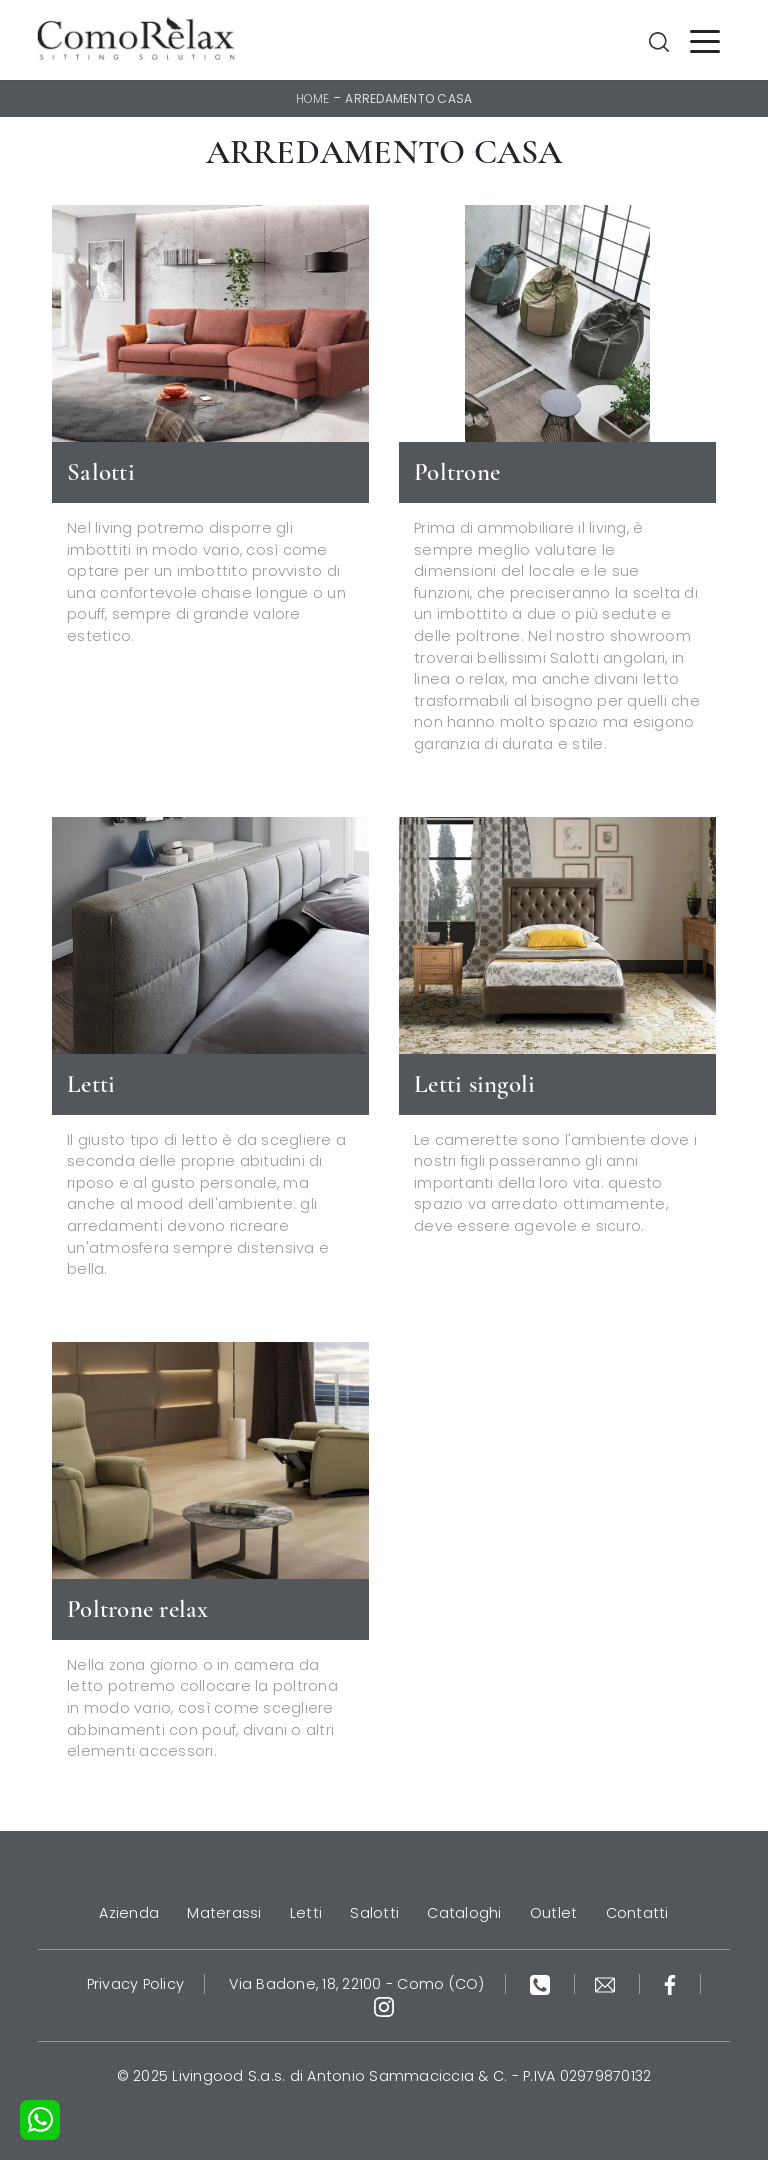 The image size is (768, 2160). I want to click on Privacy Policy, so click(136, 1984).